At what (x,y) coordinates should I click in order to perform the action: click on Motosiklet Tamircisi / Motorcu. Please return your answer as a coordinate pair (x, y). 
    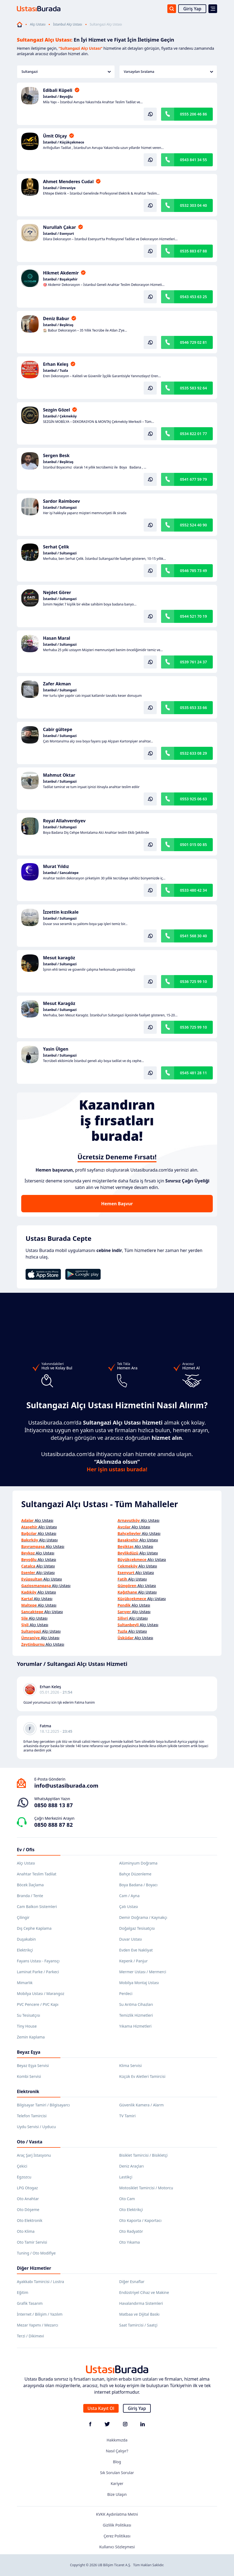
    Looking at the image, I should click on (146, 2187).